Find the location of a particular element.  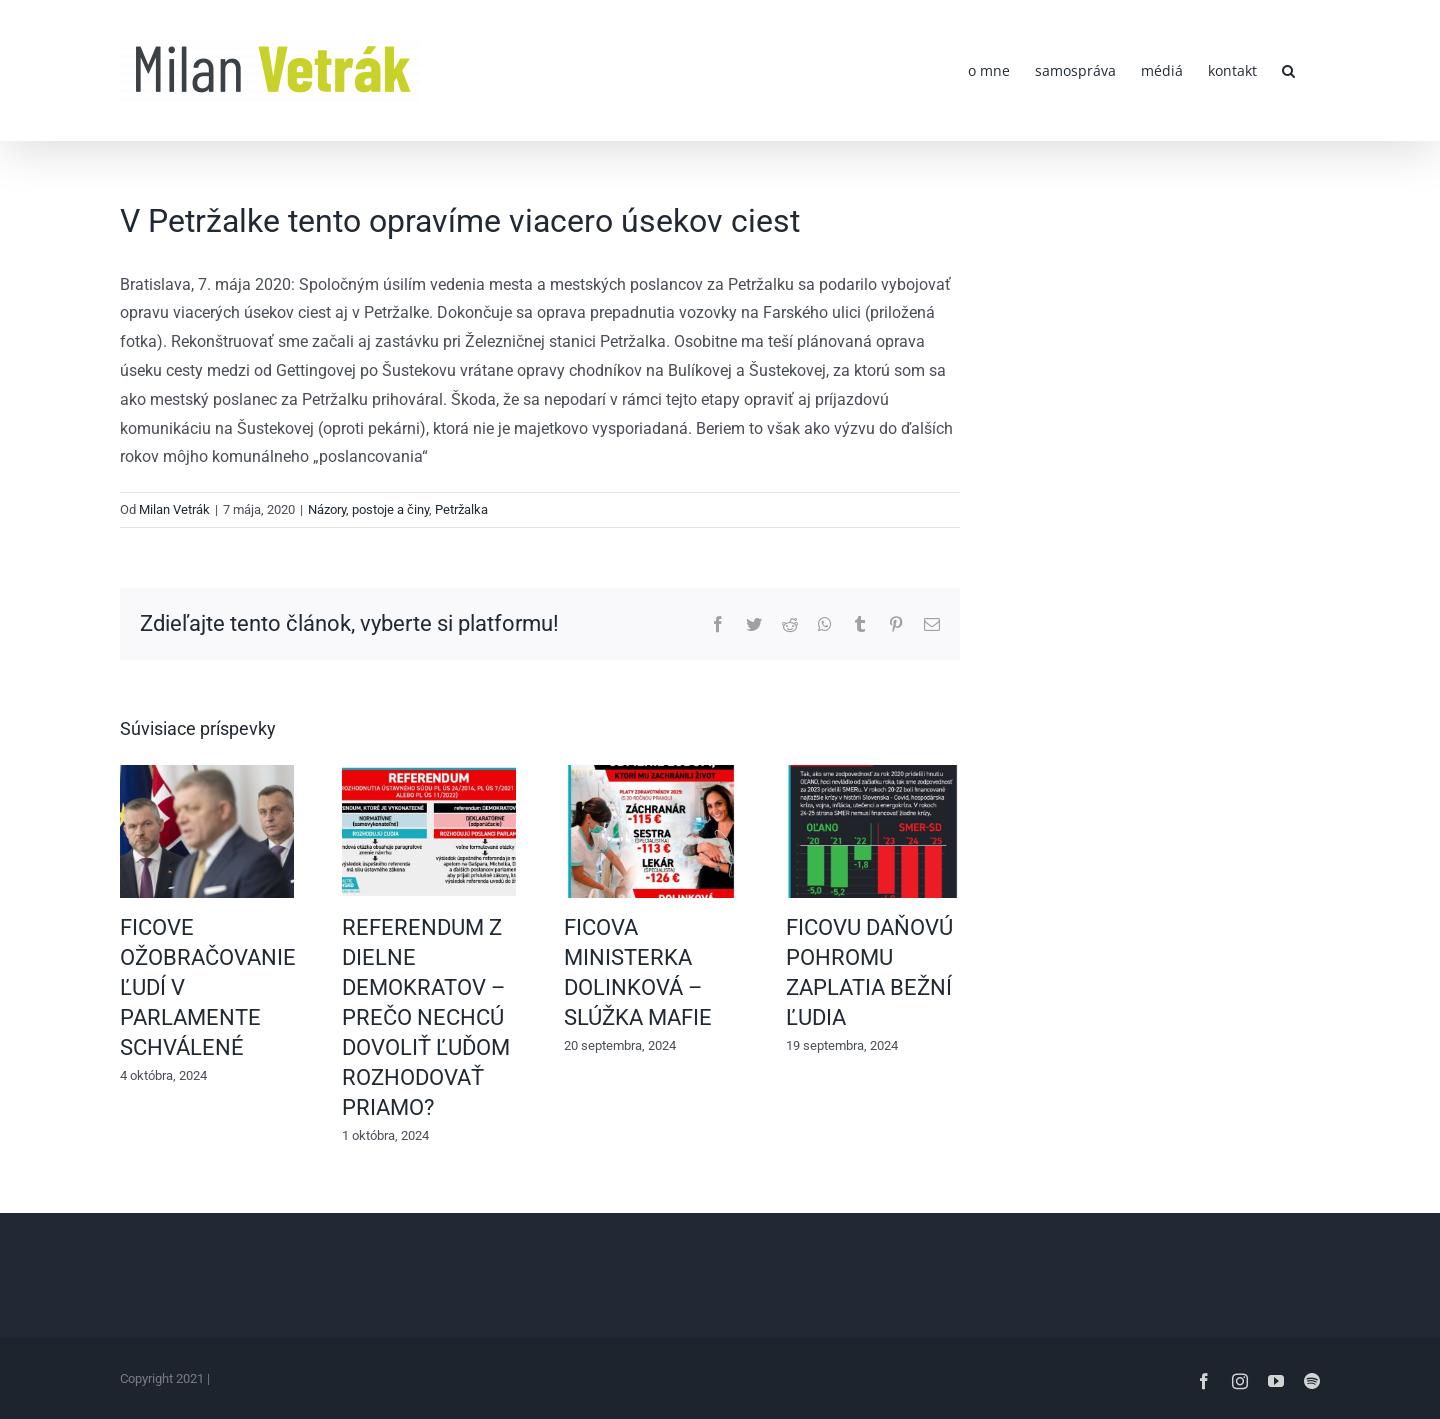

[button] is located at coordinates (1288, 70).